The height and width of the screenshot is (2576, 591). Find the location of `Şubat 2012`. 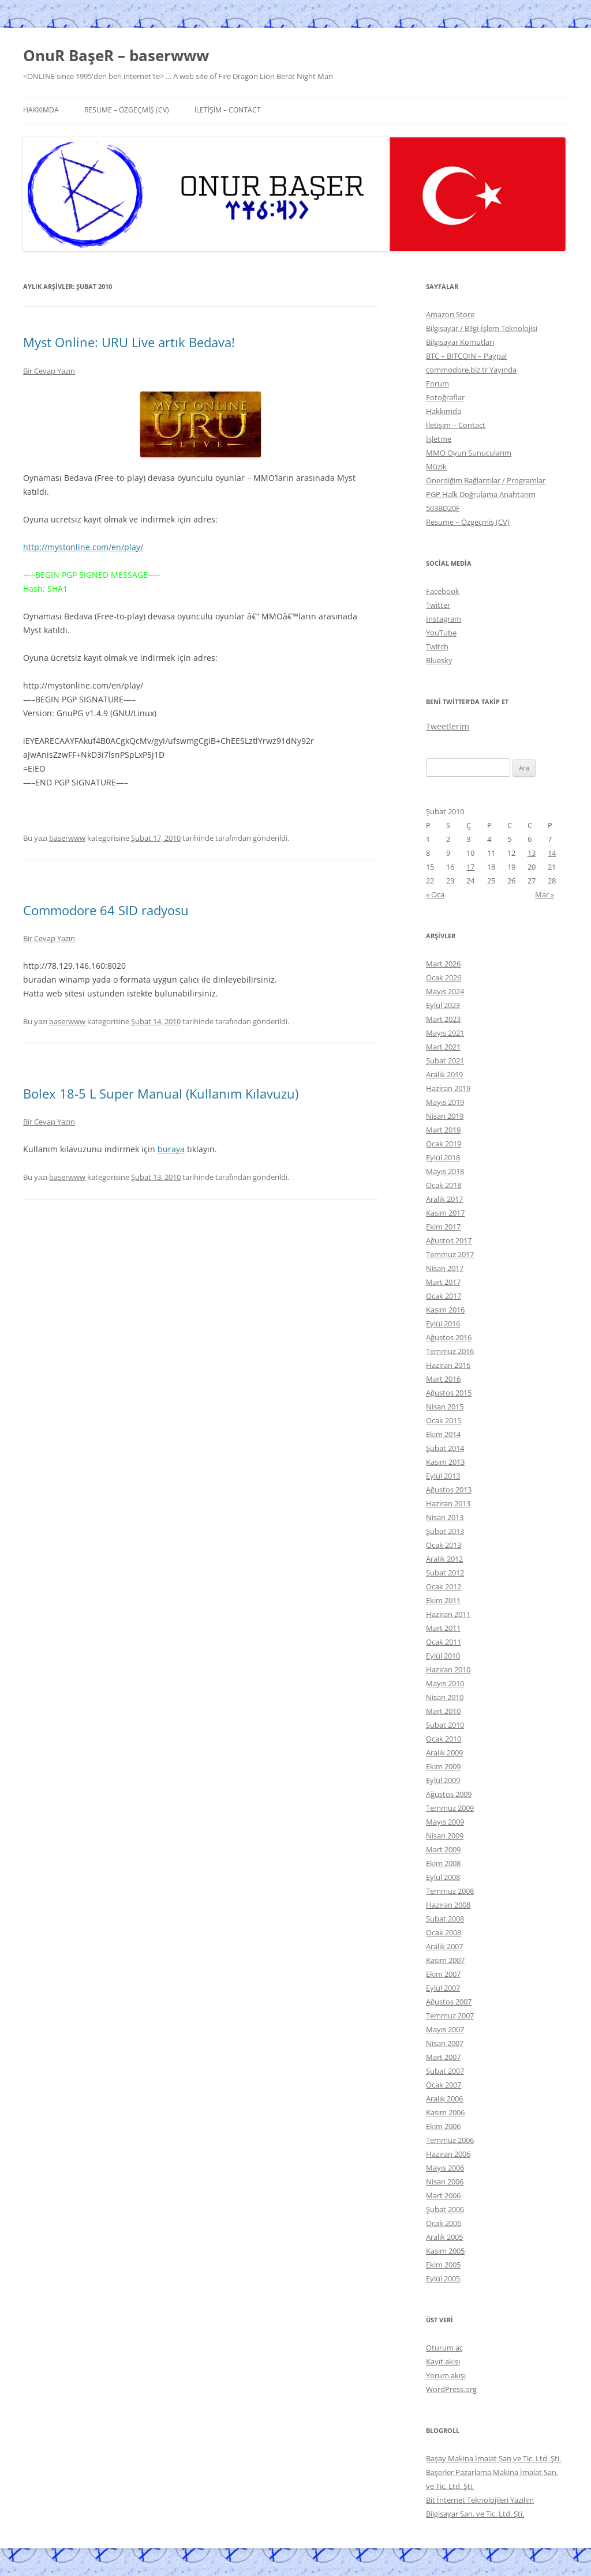

Şubat 2012 is located at coordinates (445, 1572).